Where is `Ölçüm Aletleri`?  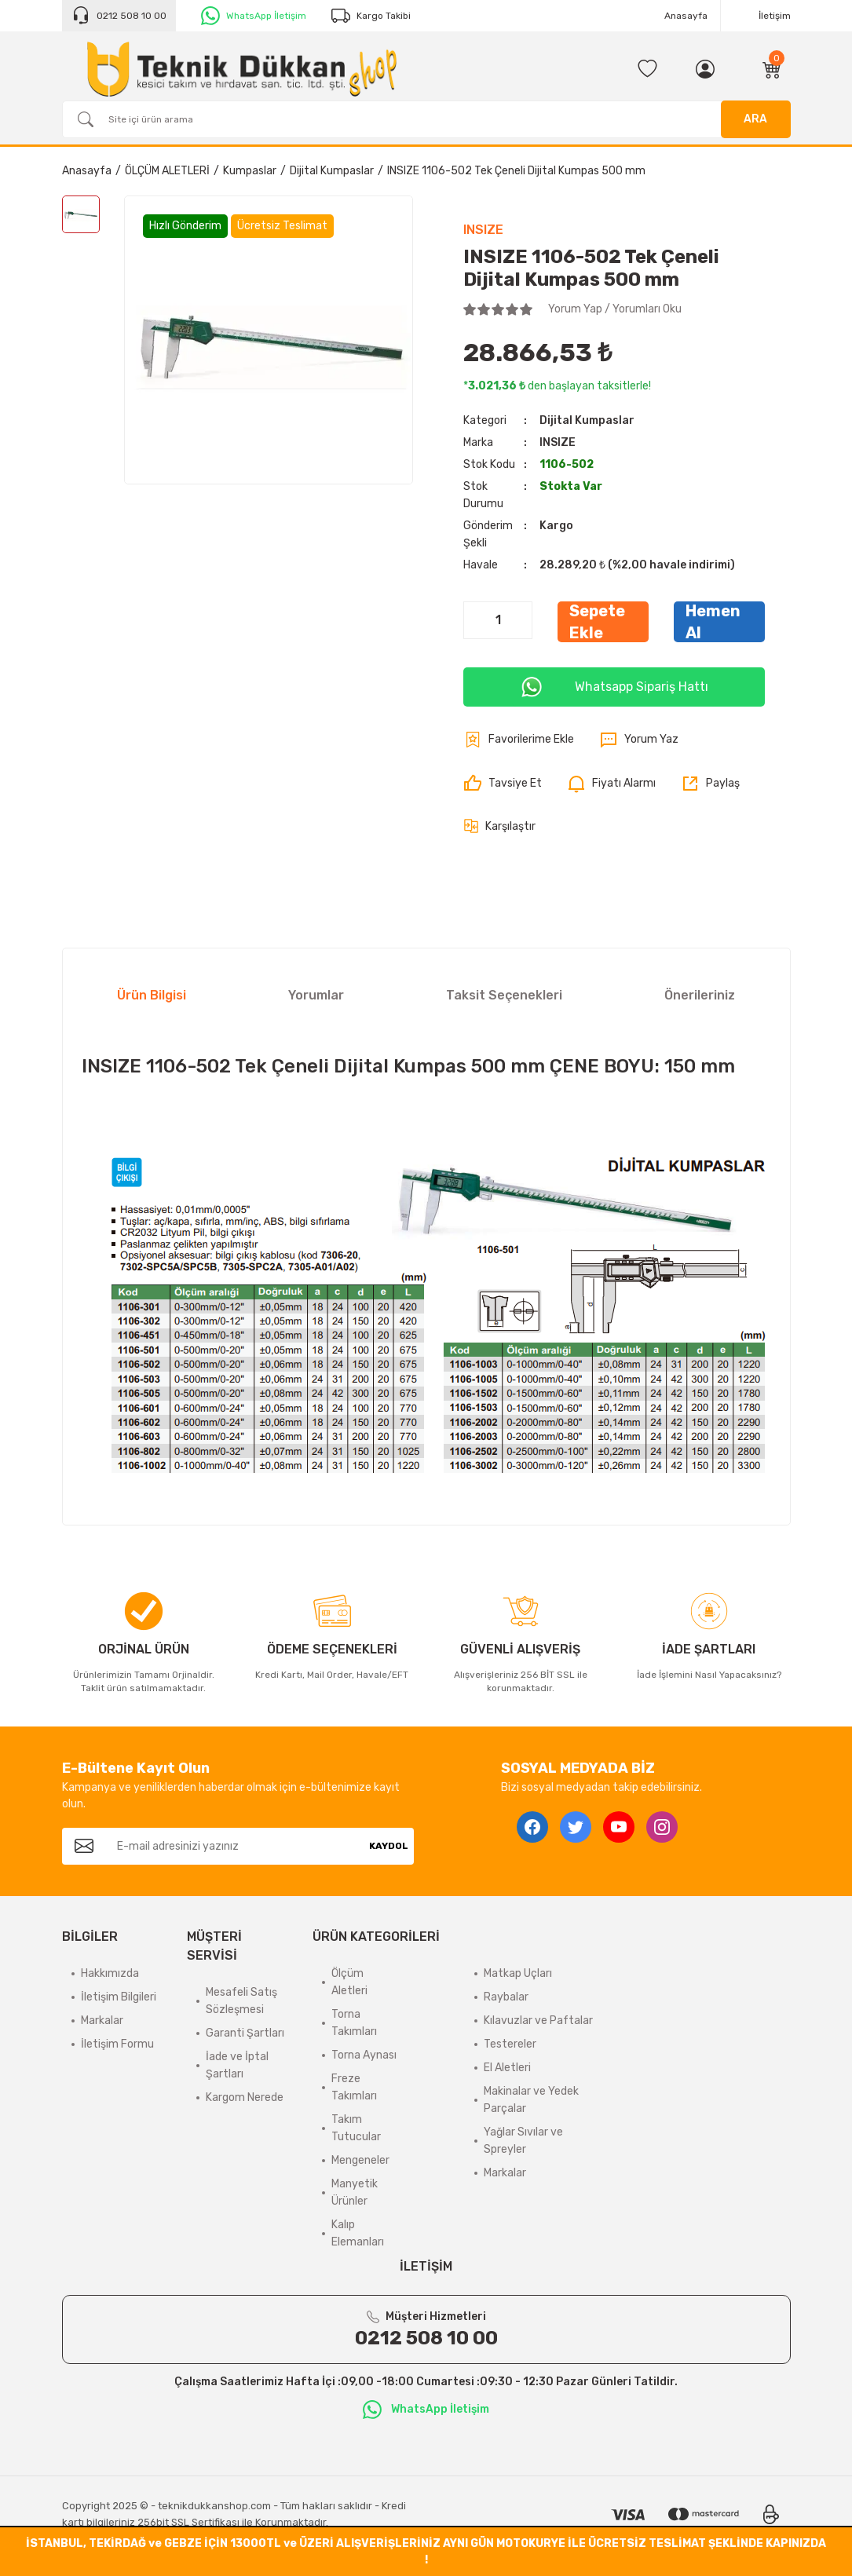 Ölçüm Aletleri is located at coordinates (349, 1982).